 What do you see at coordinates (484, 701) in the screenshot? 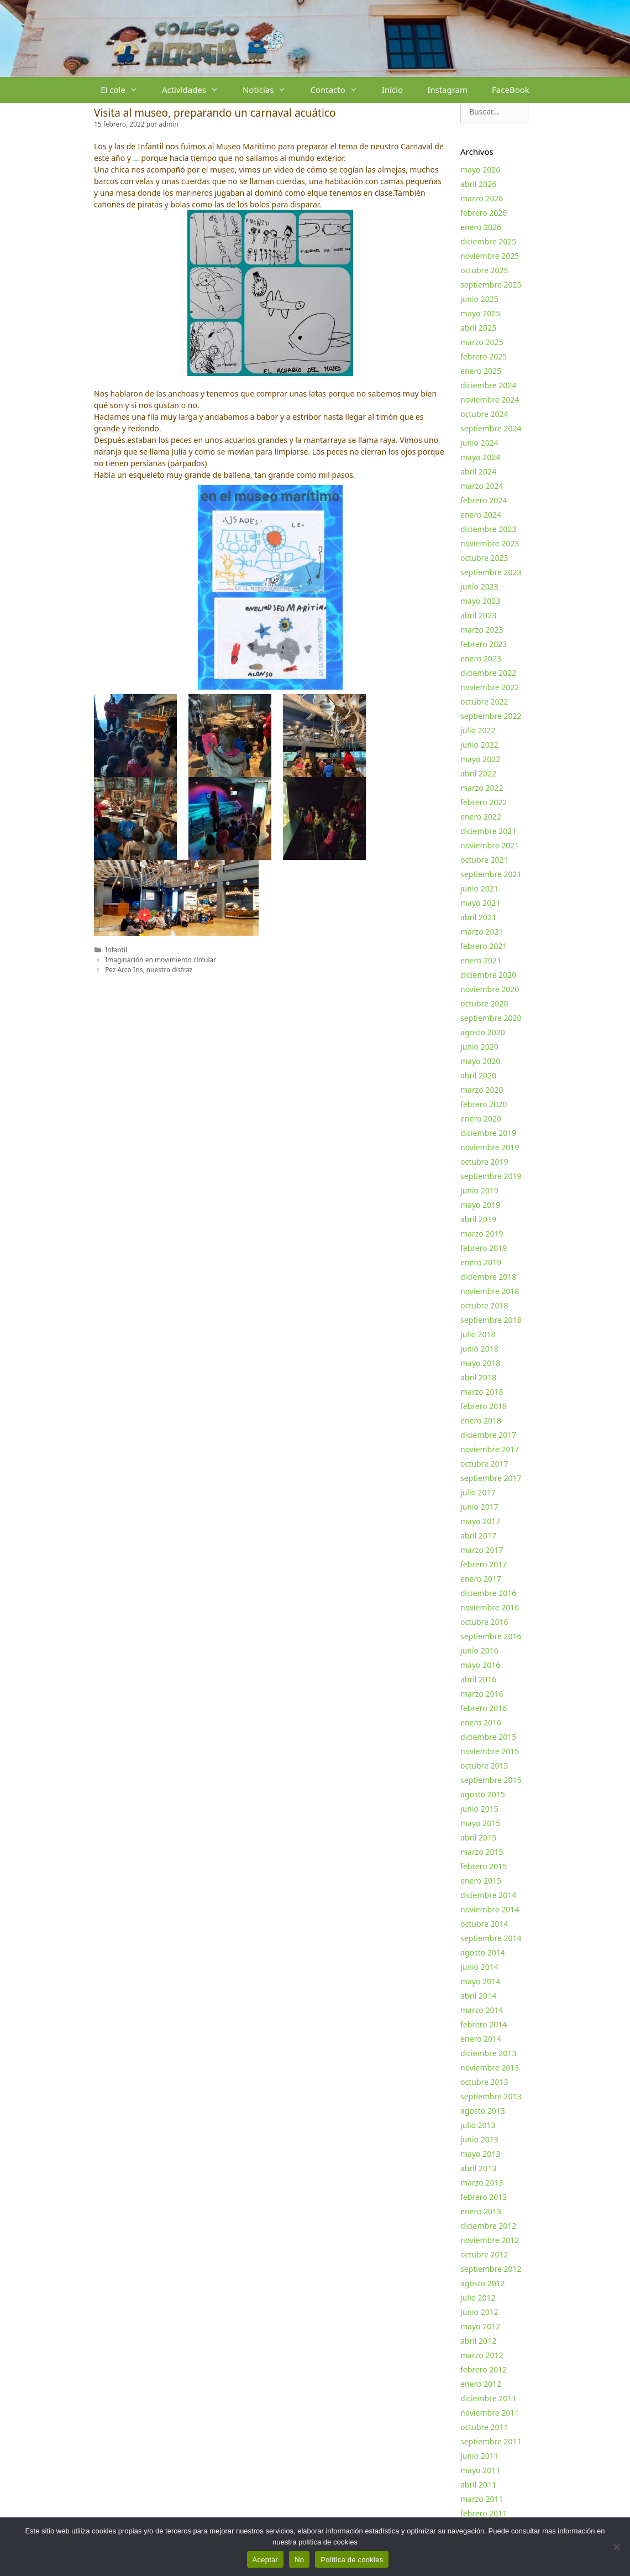
I see `octubre 2022` at bounding box center [484, 701].